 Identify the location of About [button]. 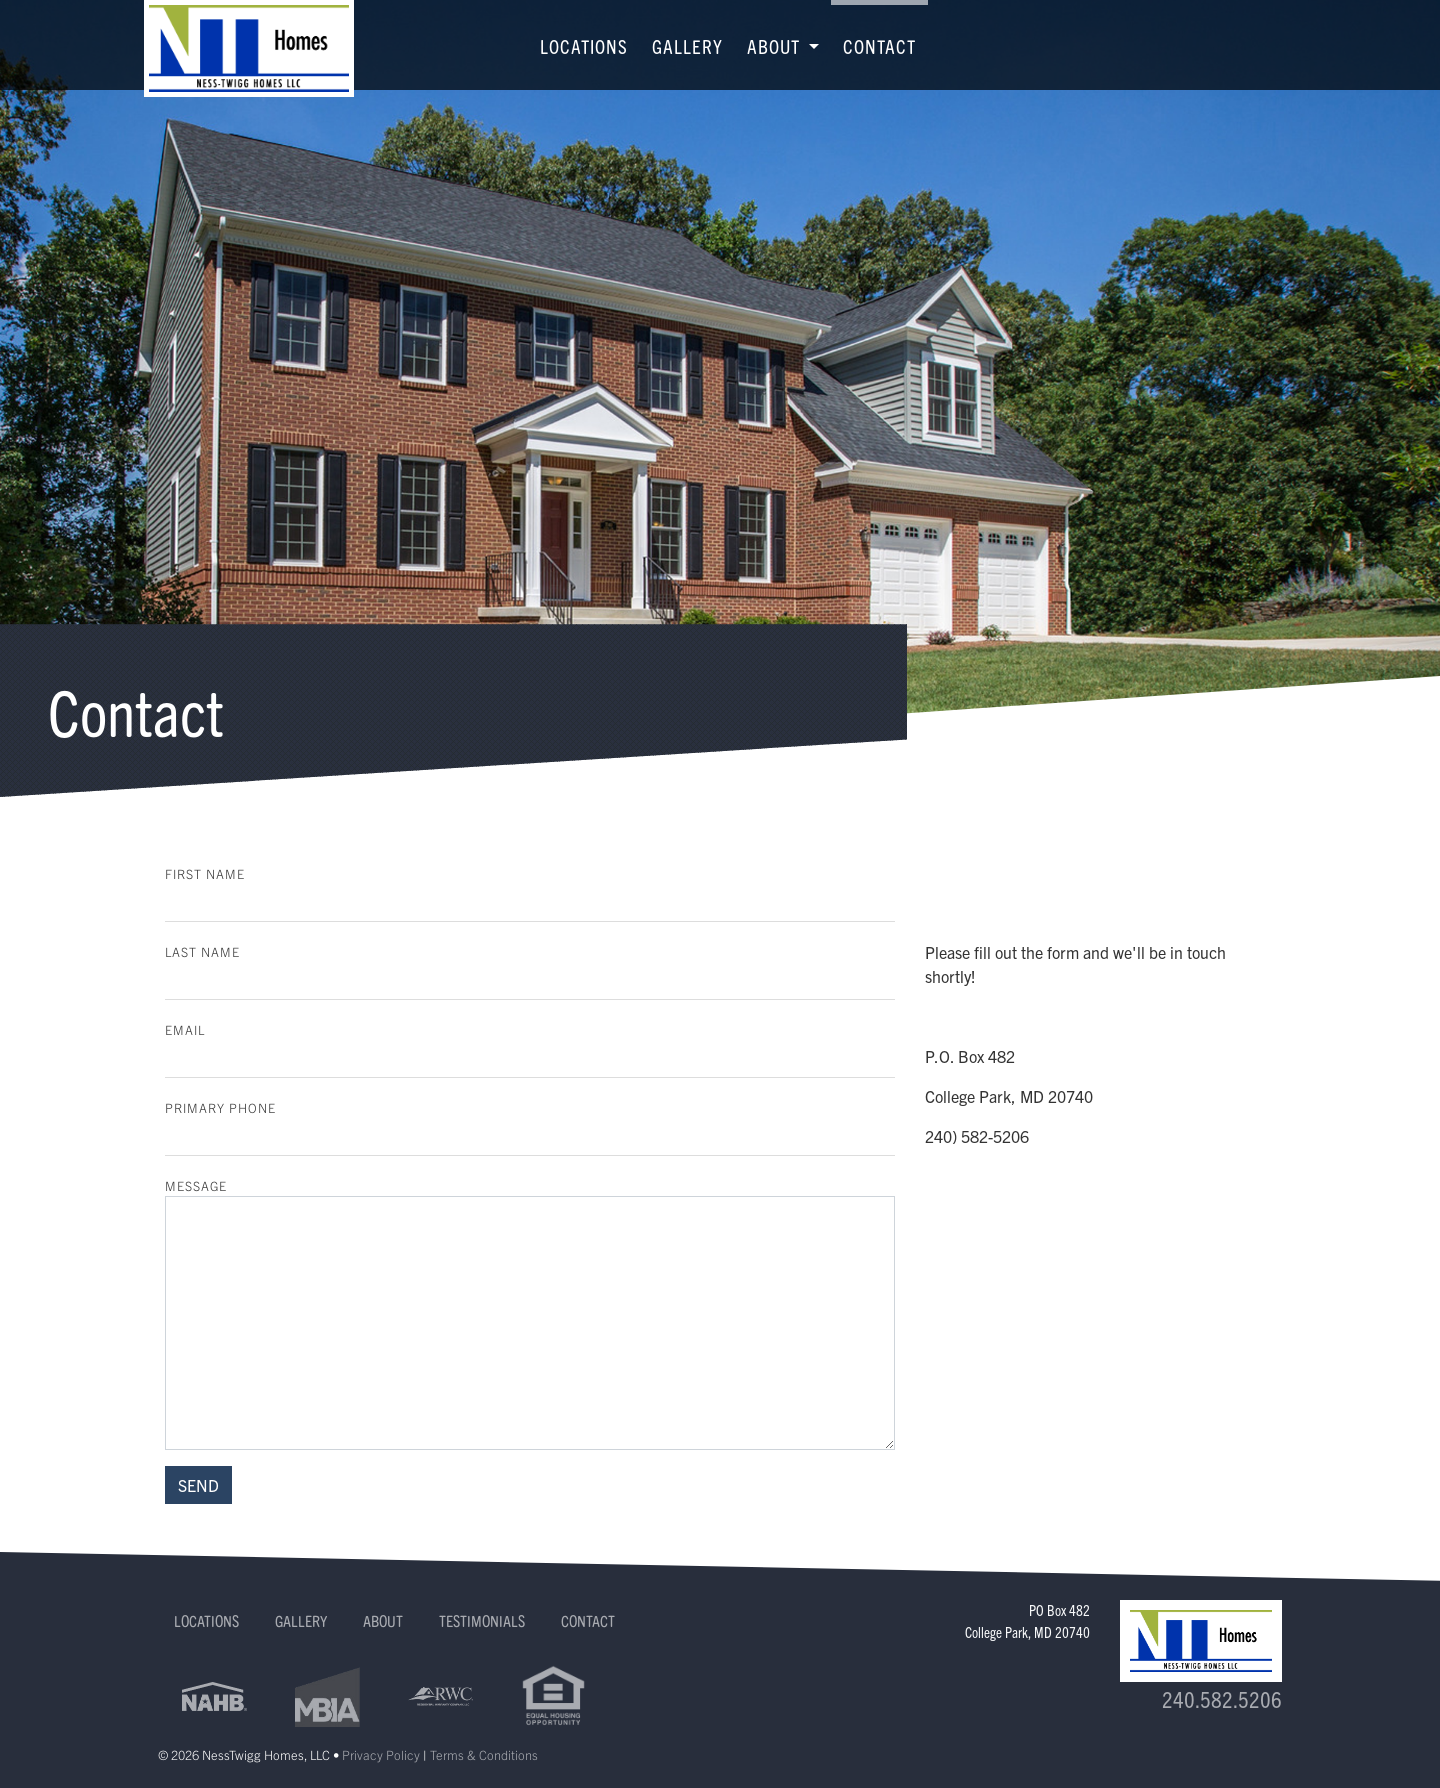
(776, 46).